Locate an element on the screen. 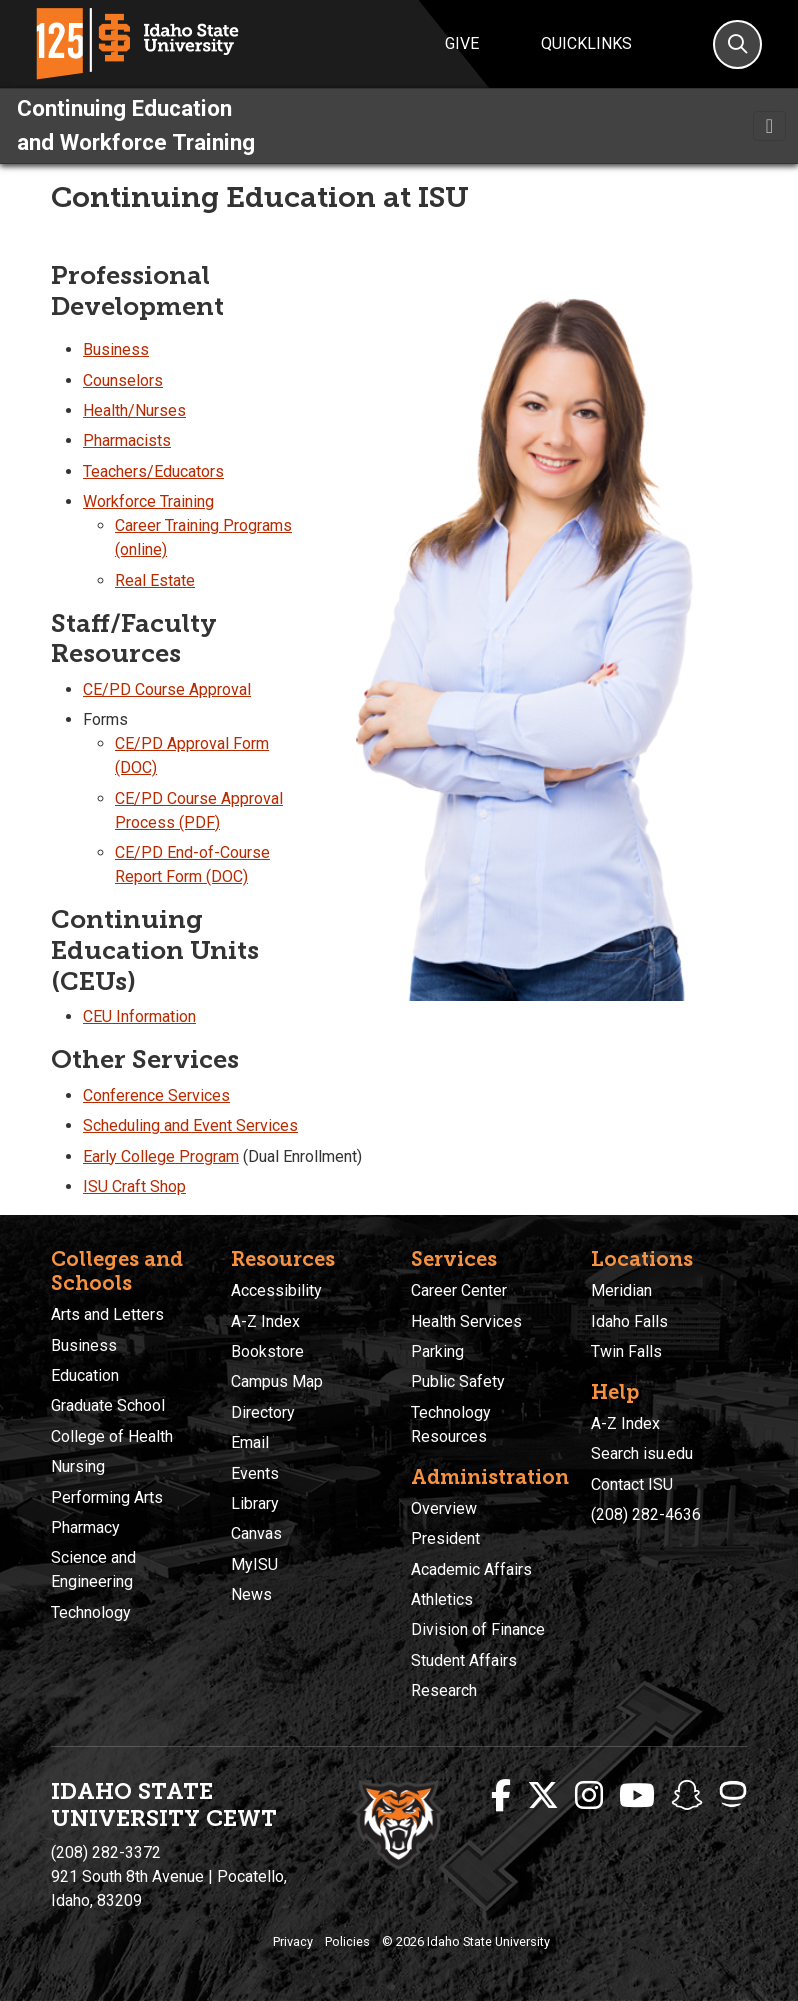  Quicklinks is located at coordinates (586, 43).